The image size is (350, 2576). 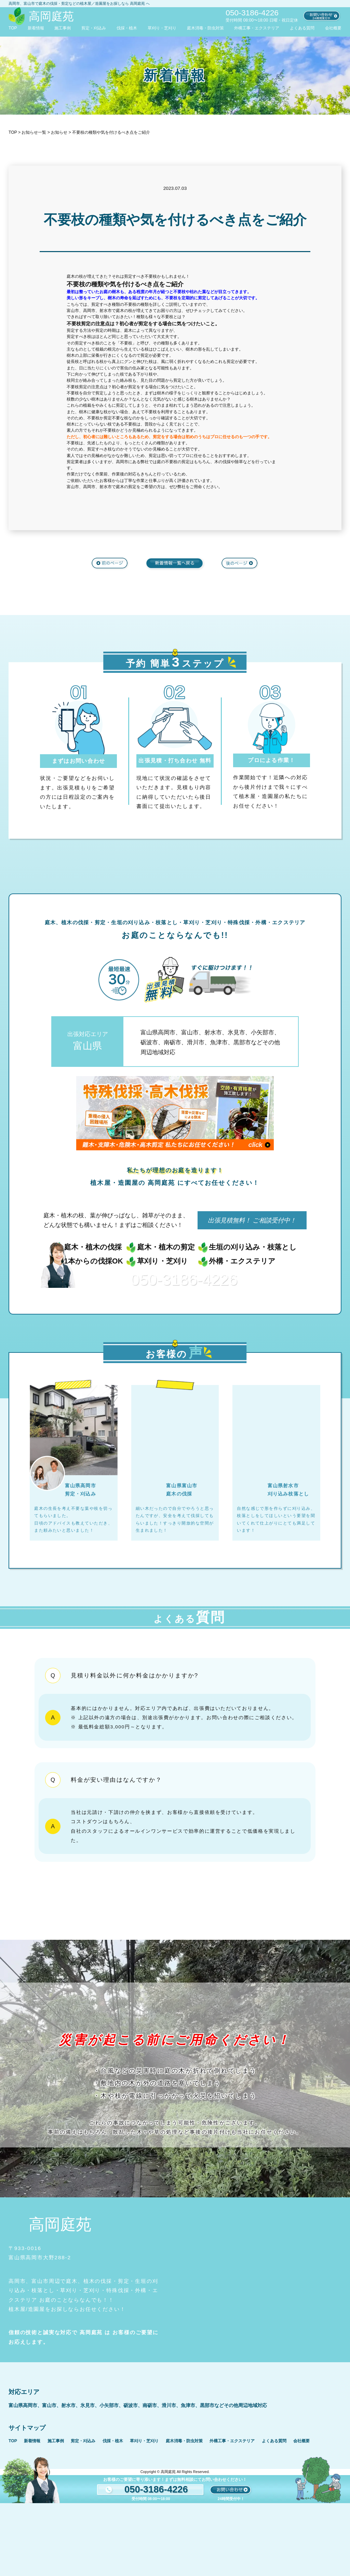 What do you see at coordinates (127, 28) in the screenshot?
I see `伐採・植木` at bounding box center [127, 28].